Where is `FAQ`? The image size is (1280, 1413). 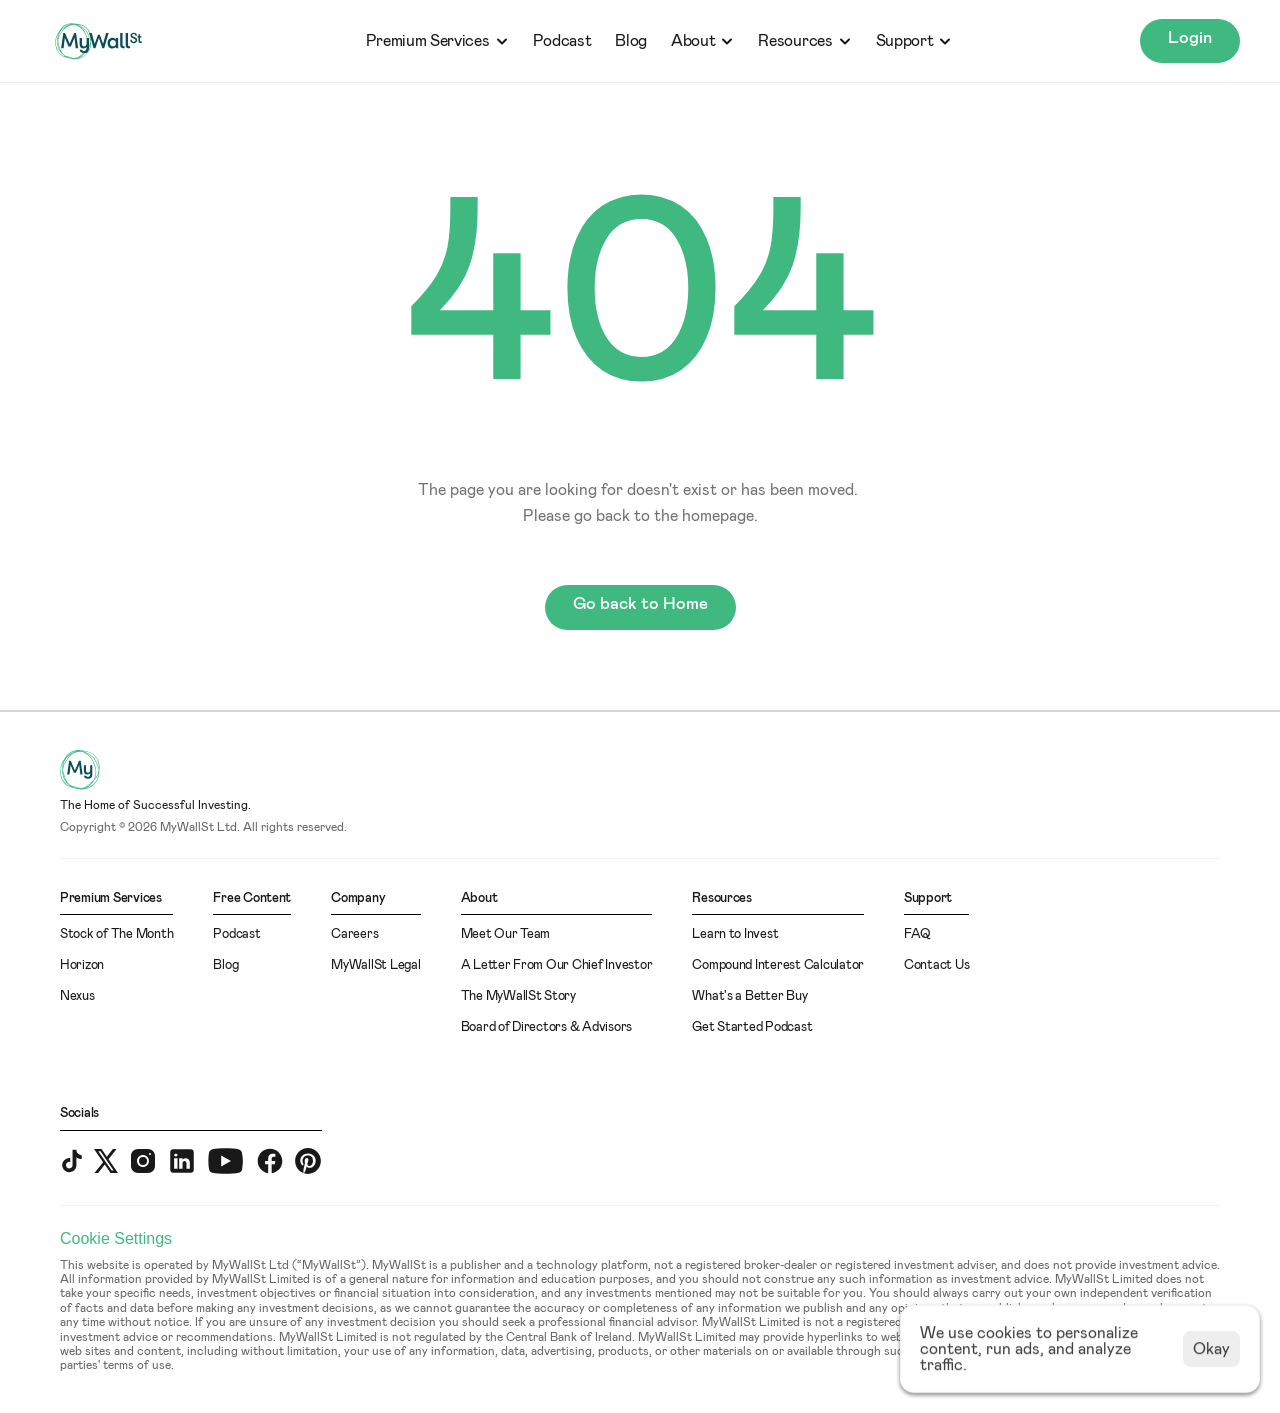
FAQ is located at coordinates (917, 934).